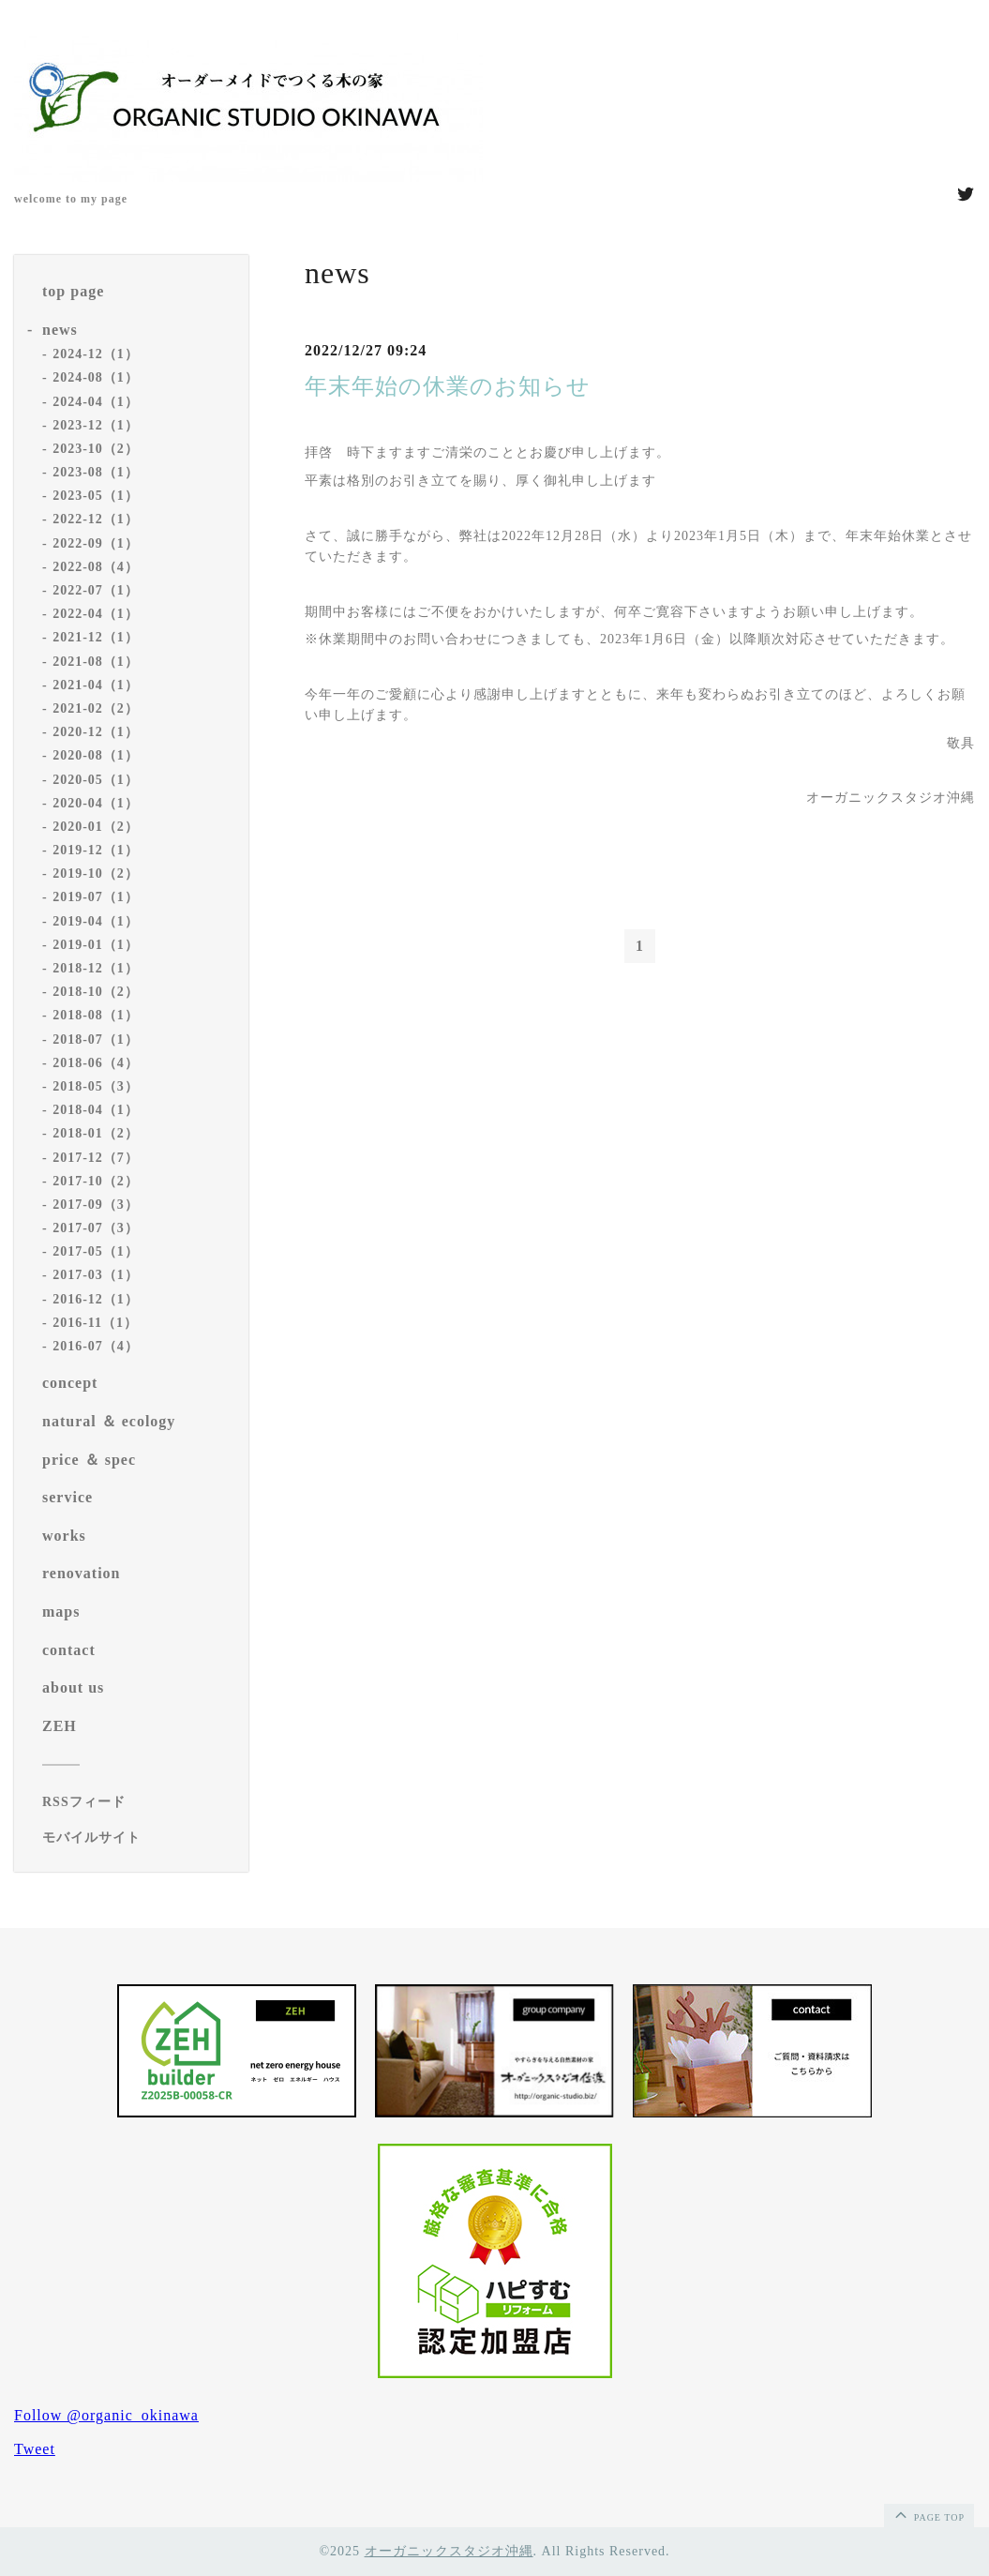 This screenshot has height=2576, width=989. What do you see at coordinates (95, 1299) in the screenshot?
I see `2016-12（1）` at bounding box center [95, 1299].